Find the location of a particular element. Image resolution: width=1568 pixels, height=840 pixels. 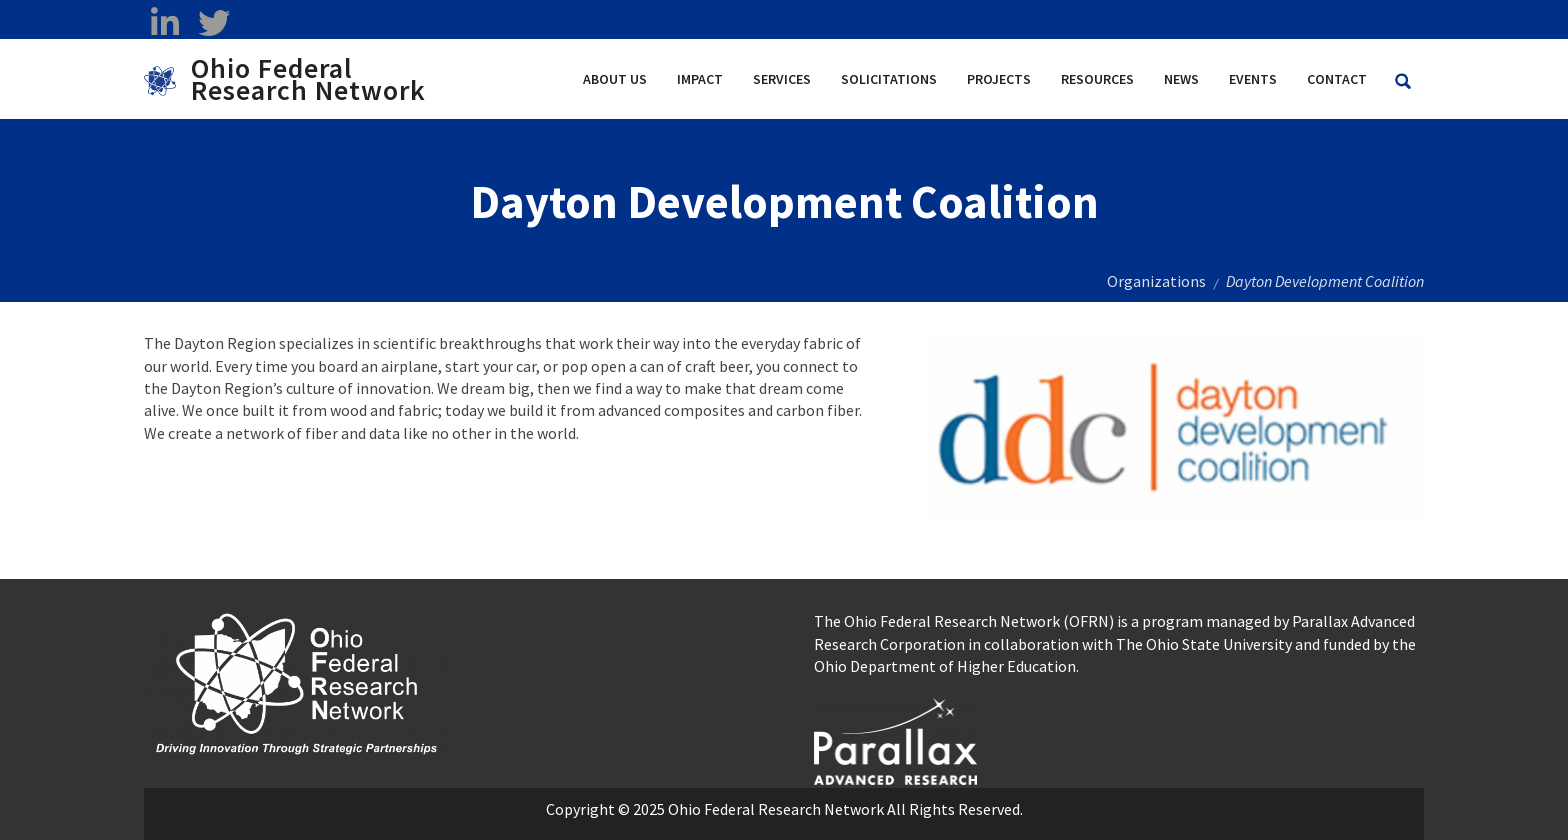

Impact is located at coordinates (700, 79).